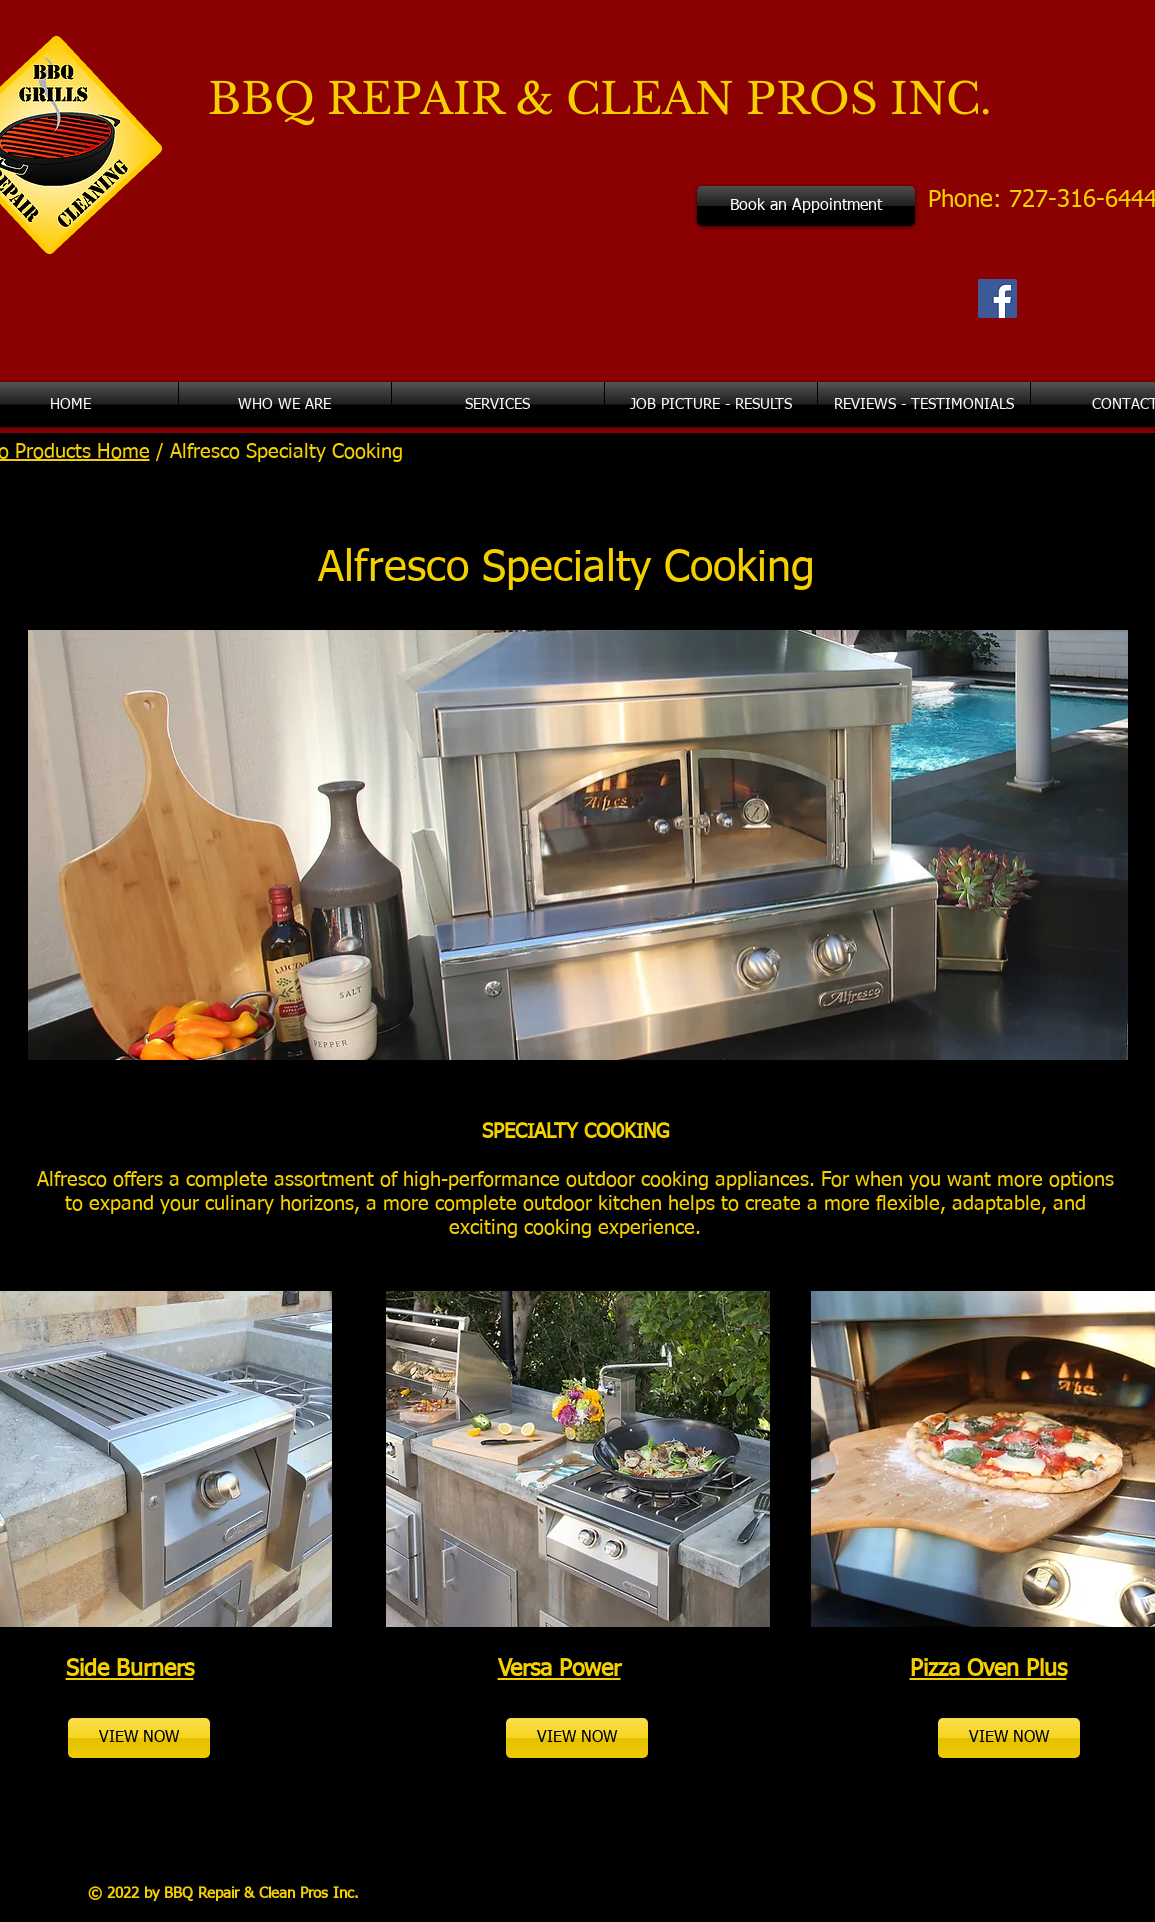 The width and height of the screenshot is (1155, 1922). What do you see at coordinates (139, 1738) in the screenshot?
I see `[VIEW NOW]` at bounding box center [139, 1738].